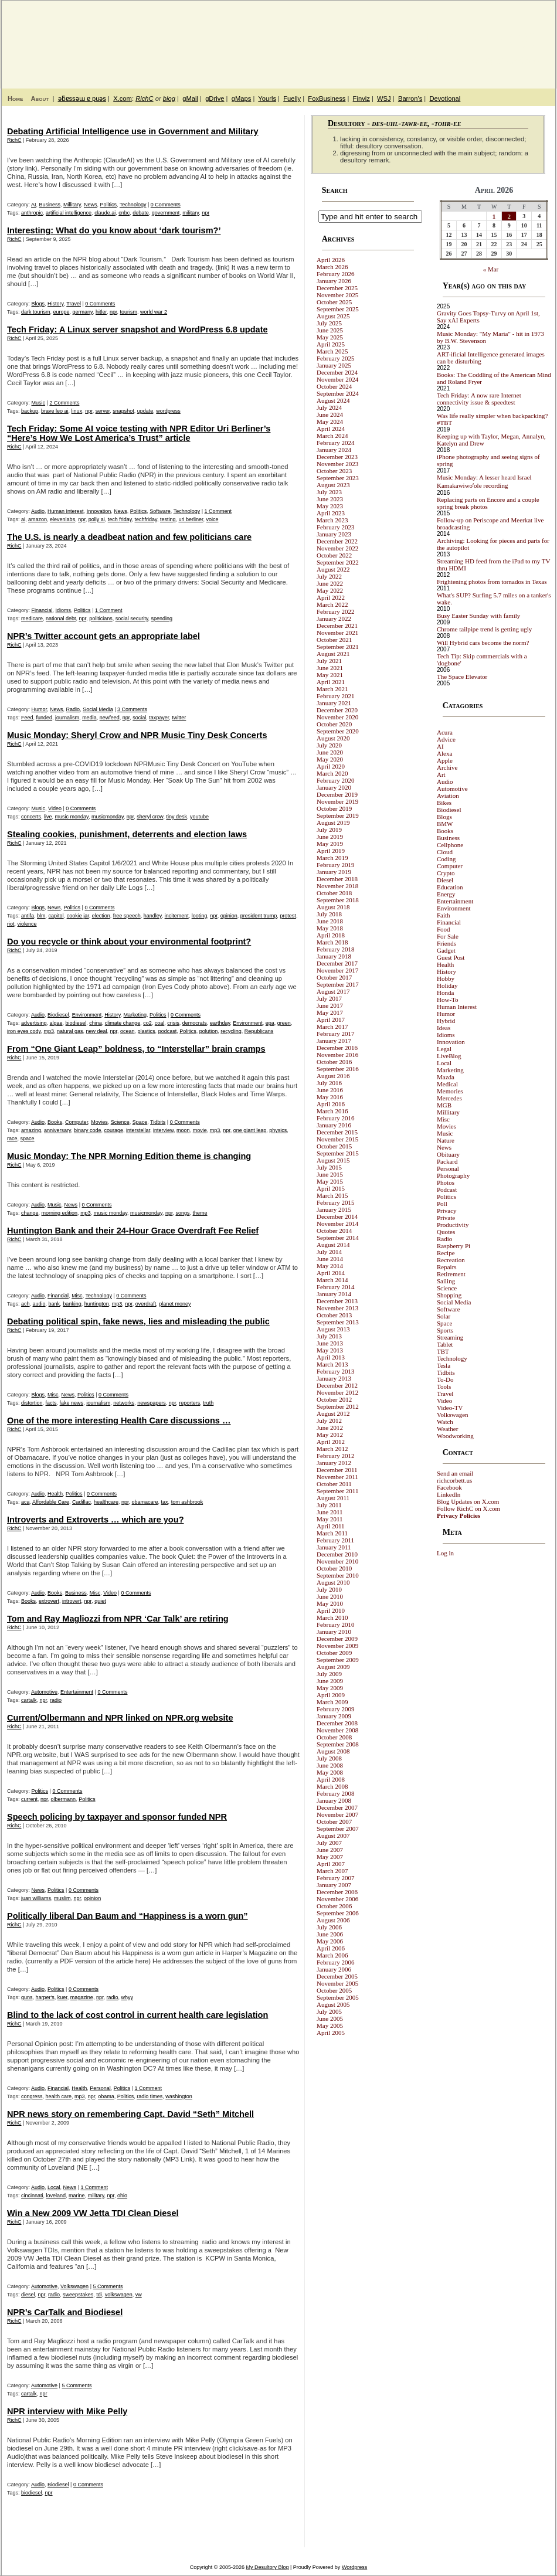  I want to click on February 2013, so click(335, 1371).